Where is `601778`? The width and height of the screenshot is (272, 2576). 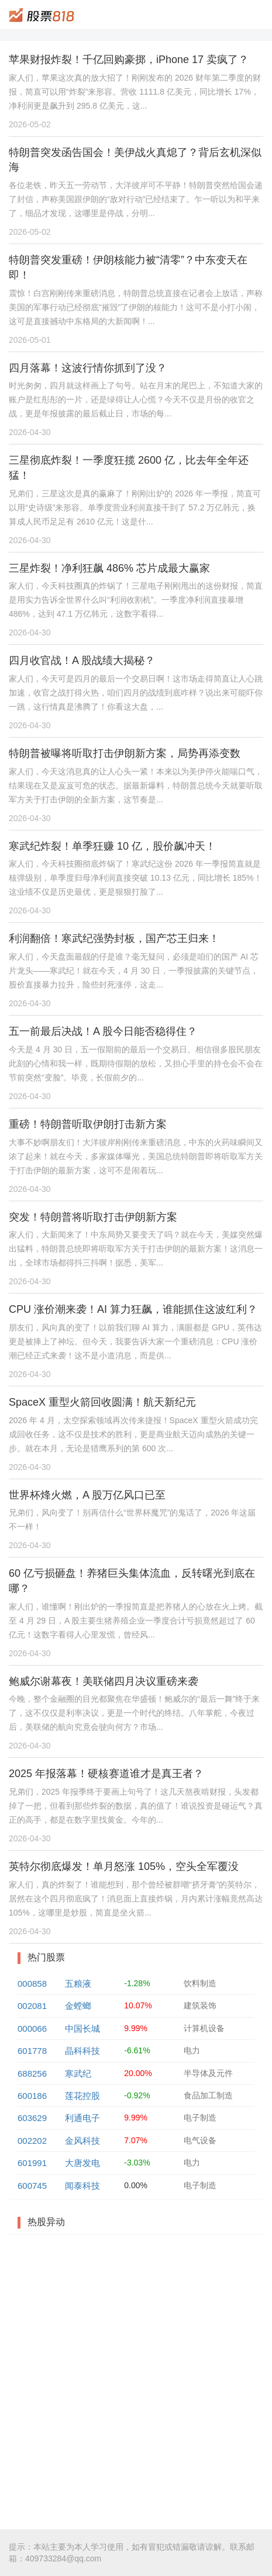
601778 is located at coordinates (32, 2051).